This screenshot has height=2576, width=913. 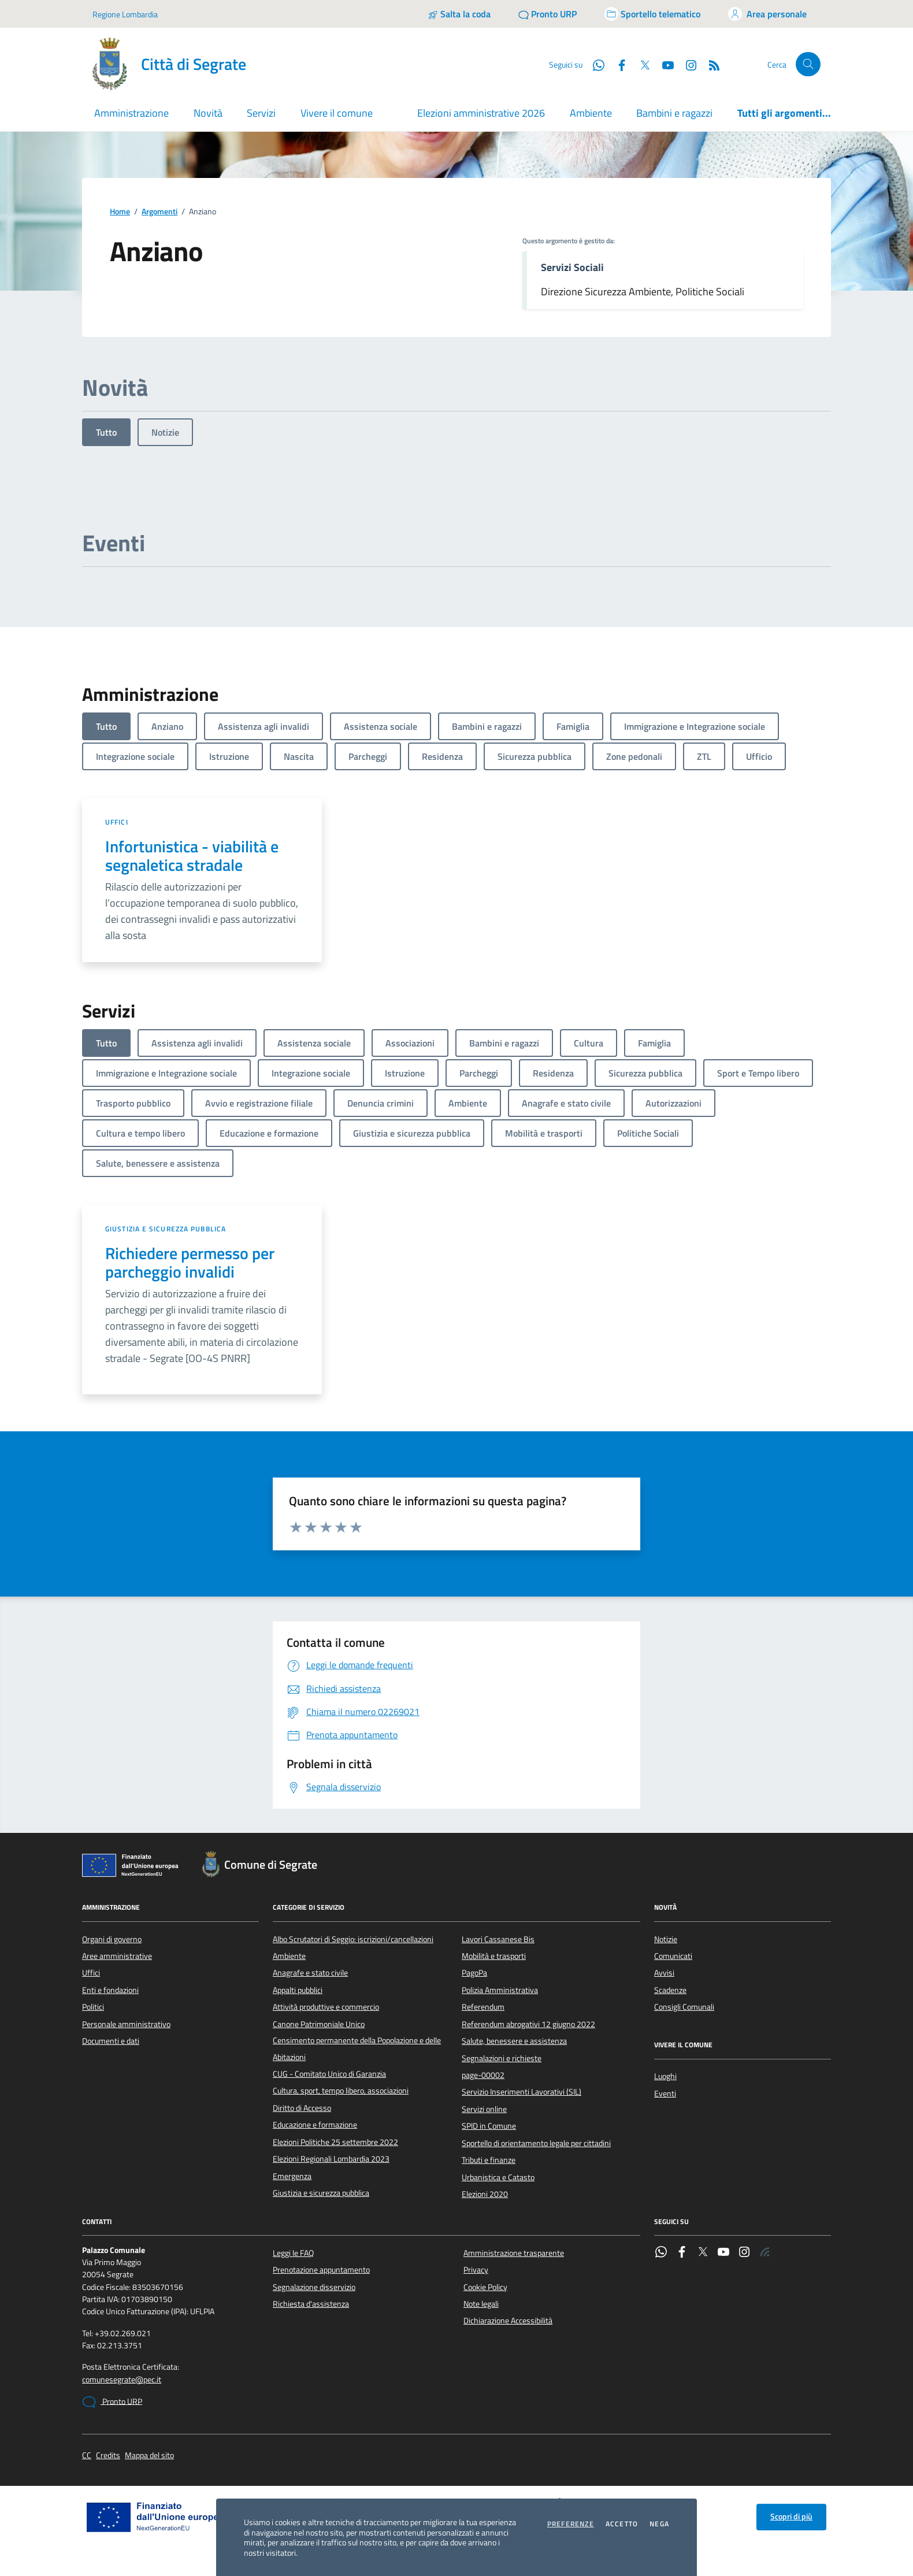 I want to click on Attività produttive e commercio, so click(x=326, y=2006).